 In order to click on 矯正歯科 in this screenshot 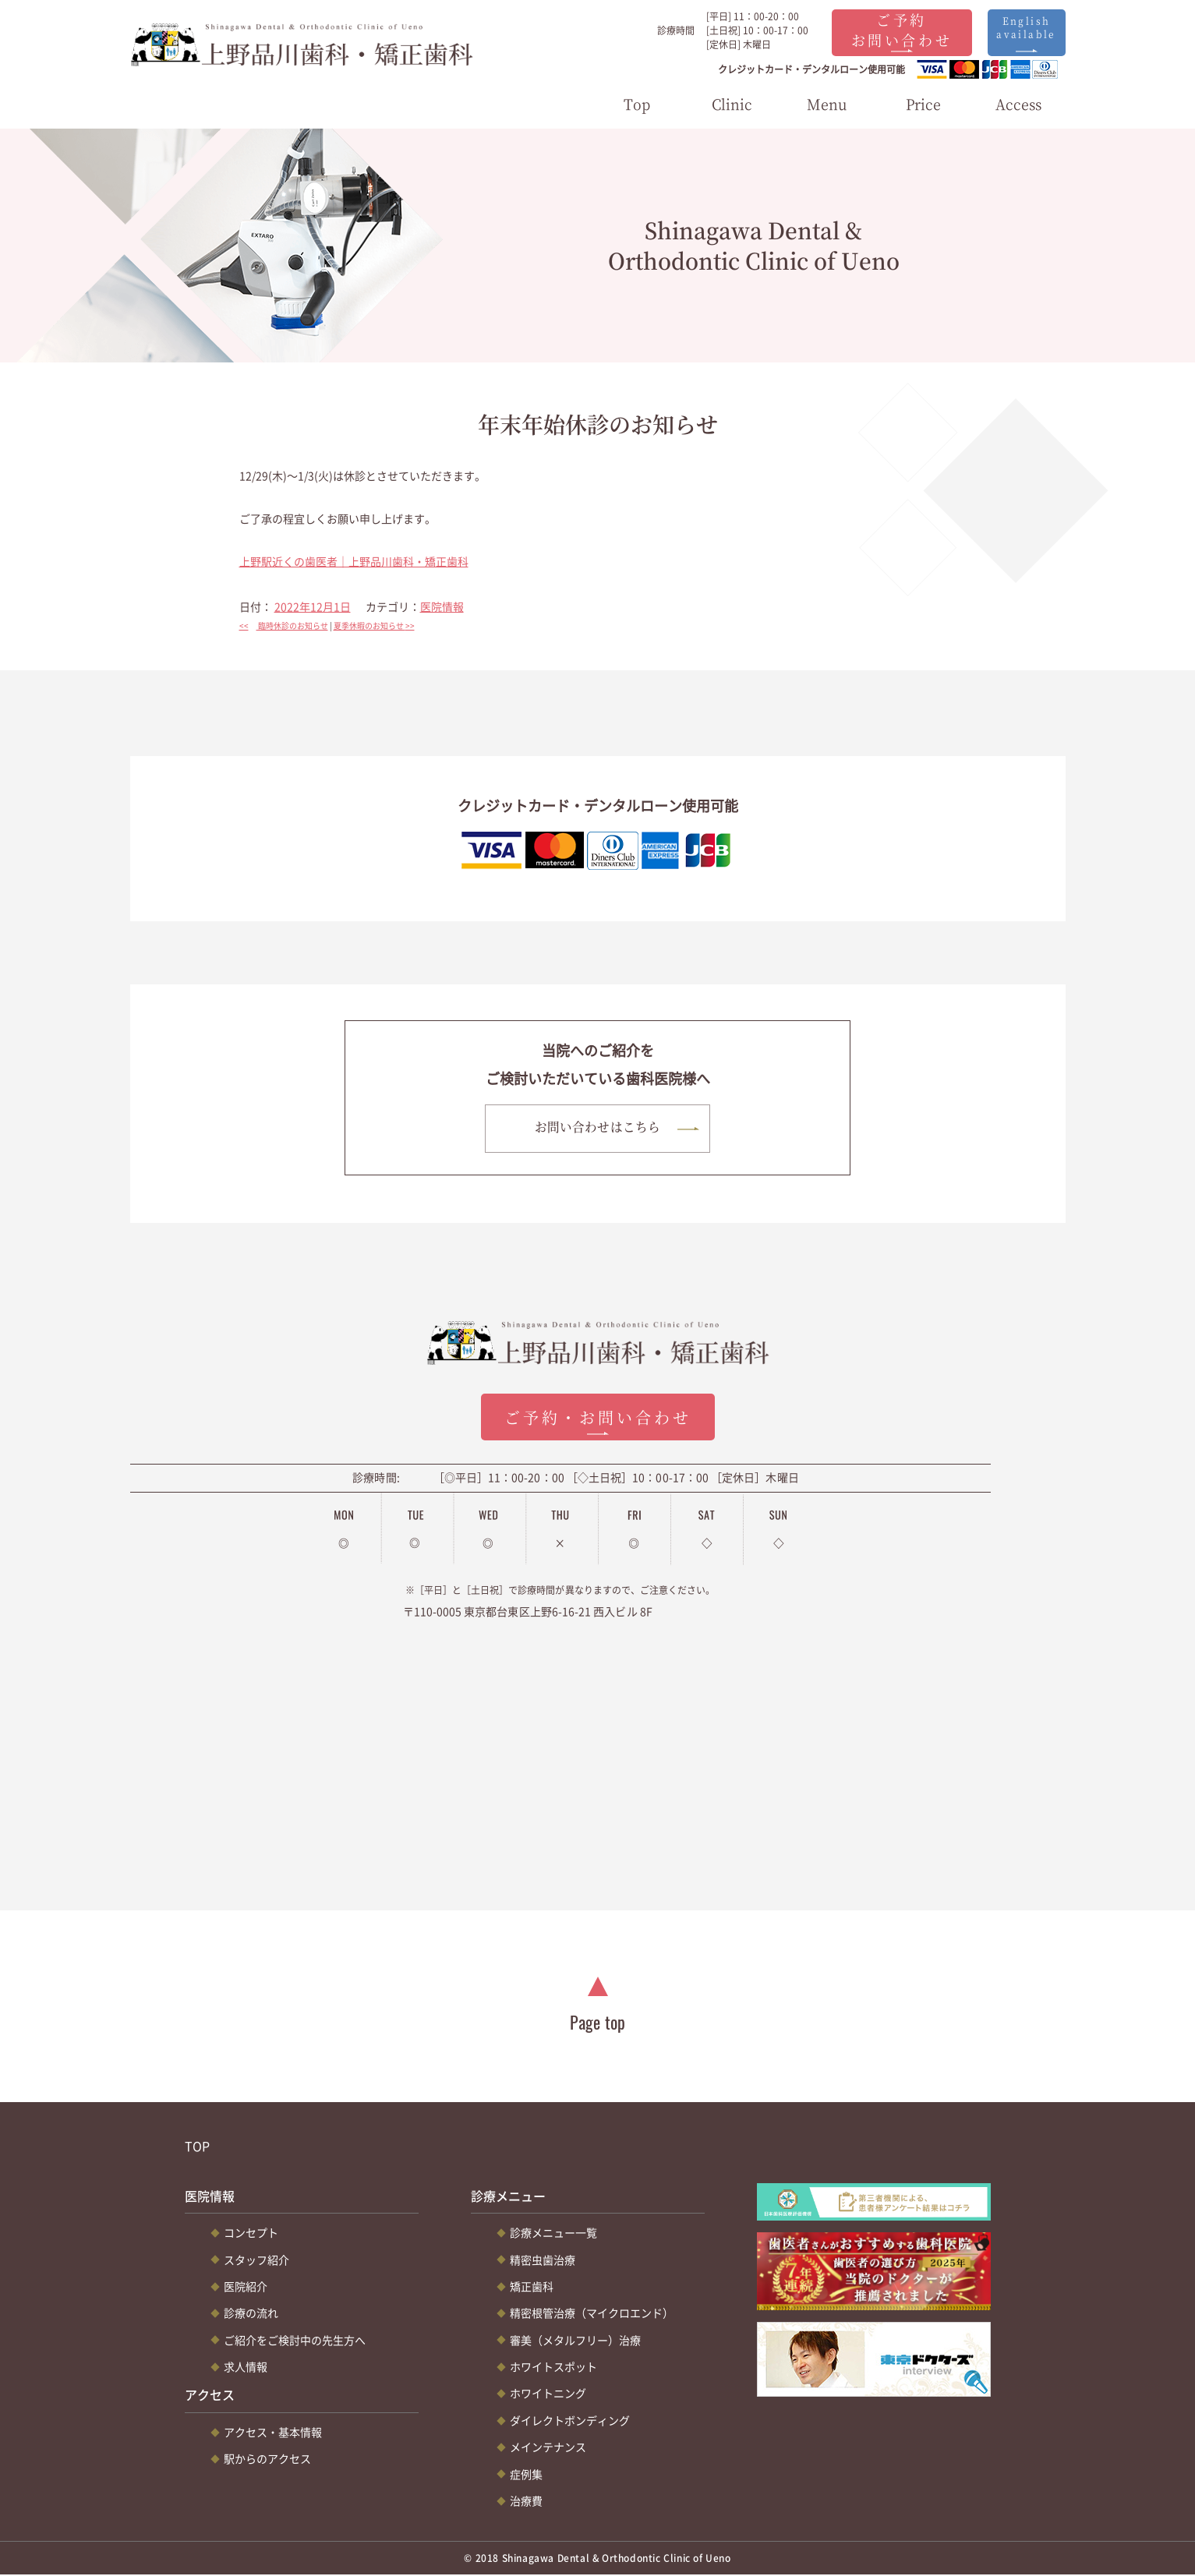, I will do `click(531, 2287)`.